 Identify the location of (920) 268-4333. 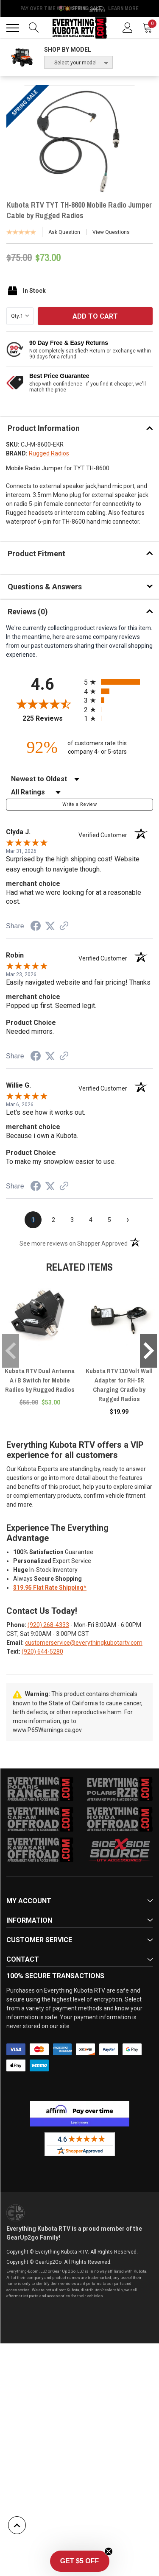
(48, 1624).